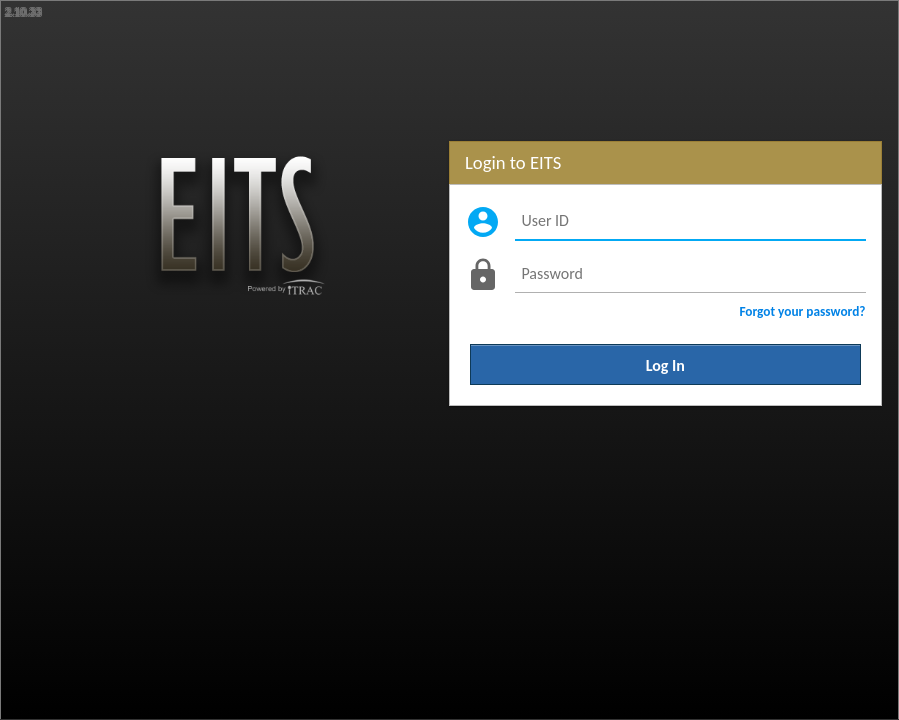 This screenshot has width=899, height=720. I want to click on [User ID], so click(690, 221).